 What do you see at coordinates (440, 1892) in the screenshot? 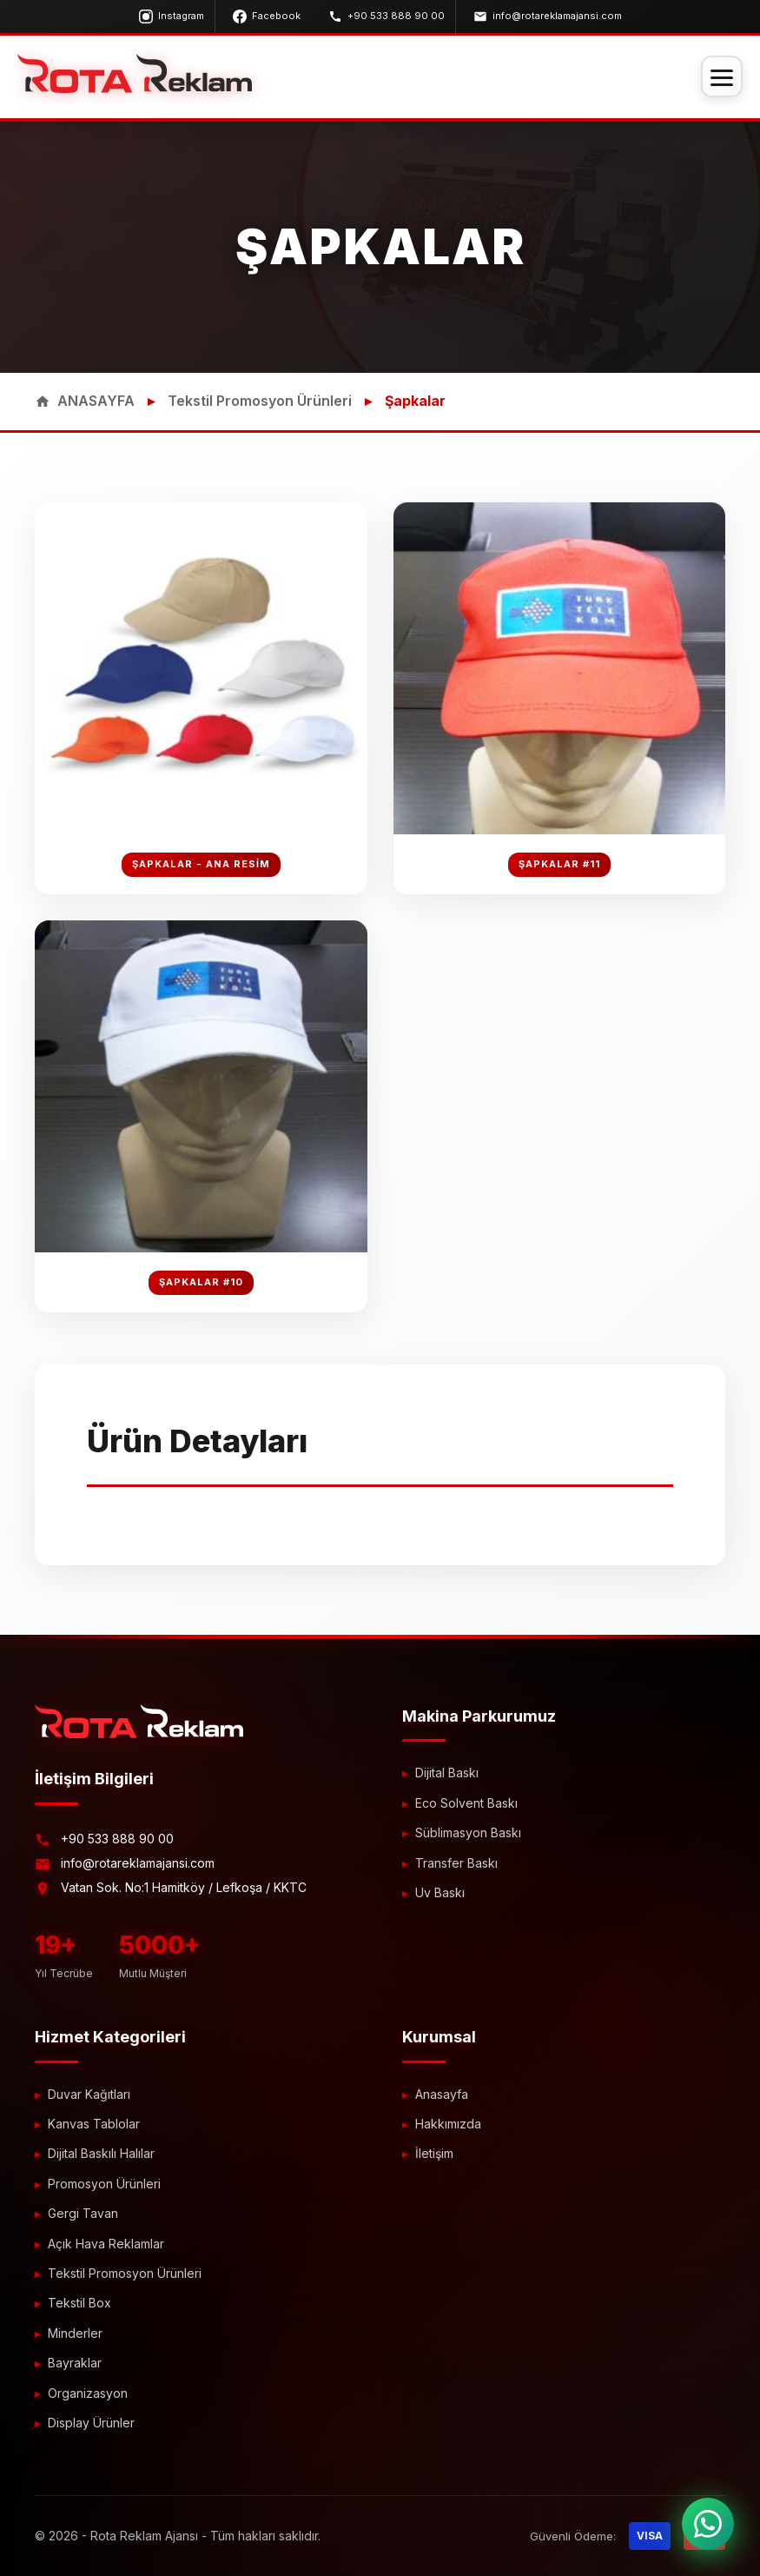
I see `Uv Baskı` at bounding box center [440, 1892].